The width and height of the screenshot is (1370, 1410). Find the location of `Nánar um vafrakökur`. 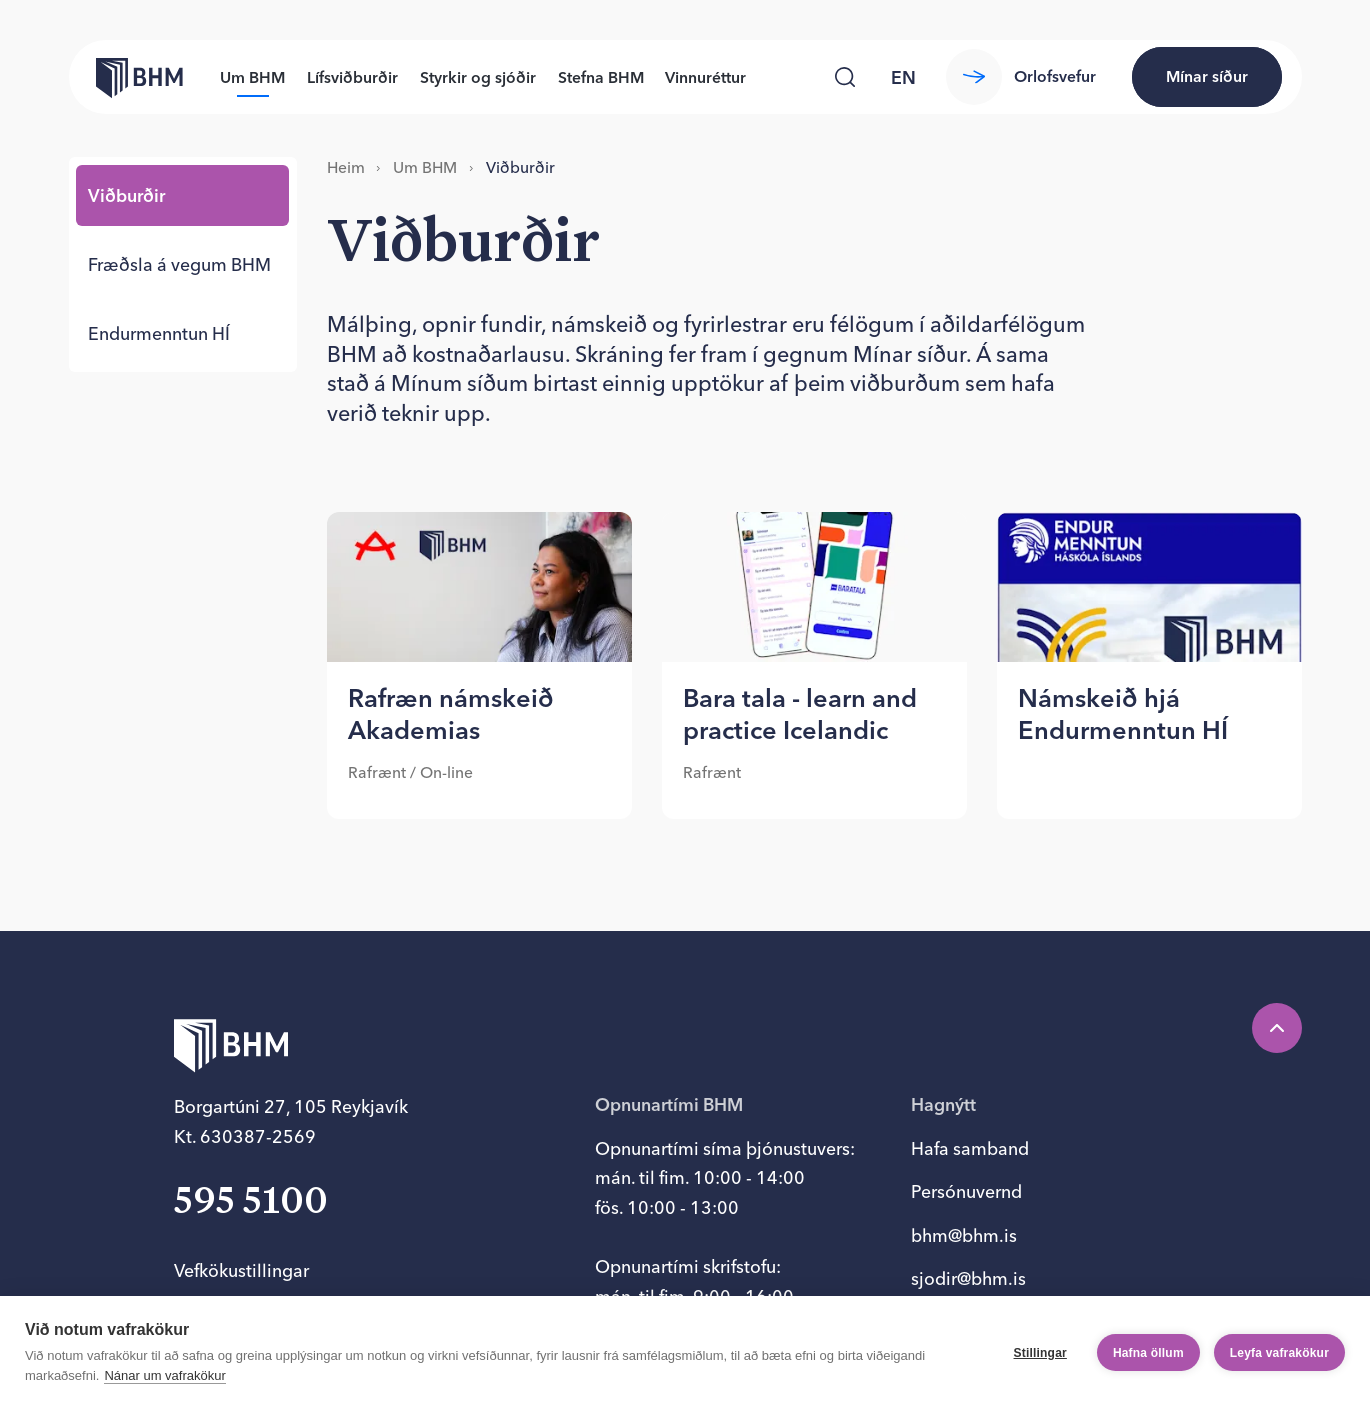

Nánar um vafrakökur is located at coordinates (164, 1375).